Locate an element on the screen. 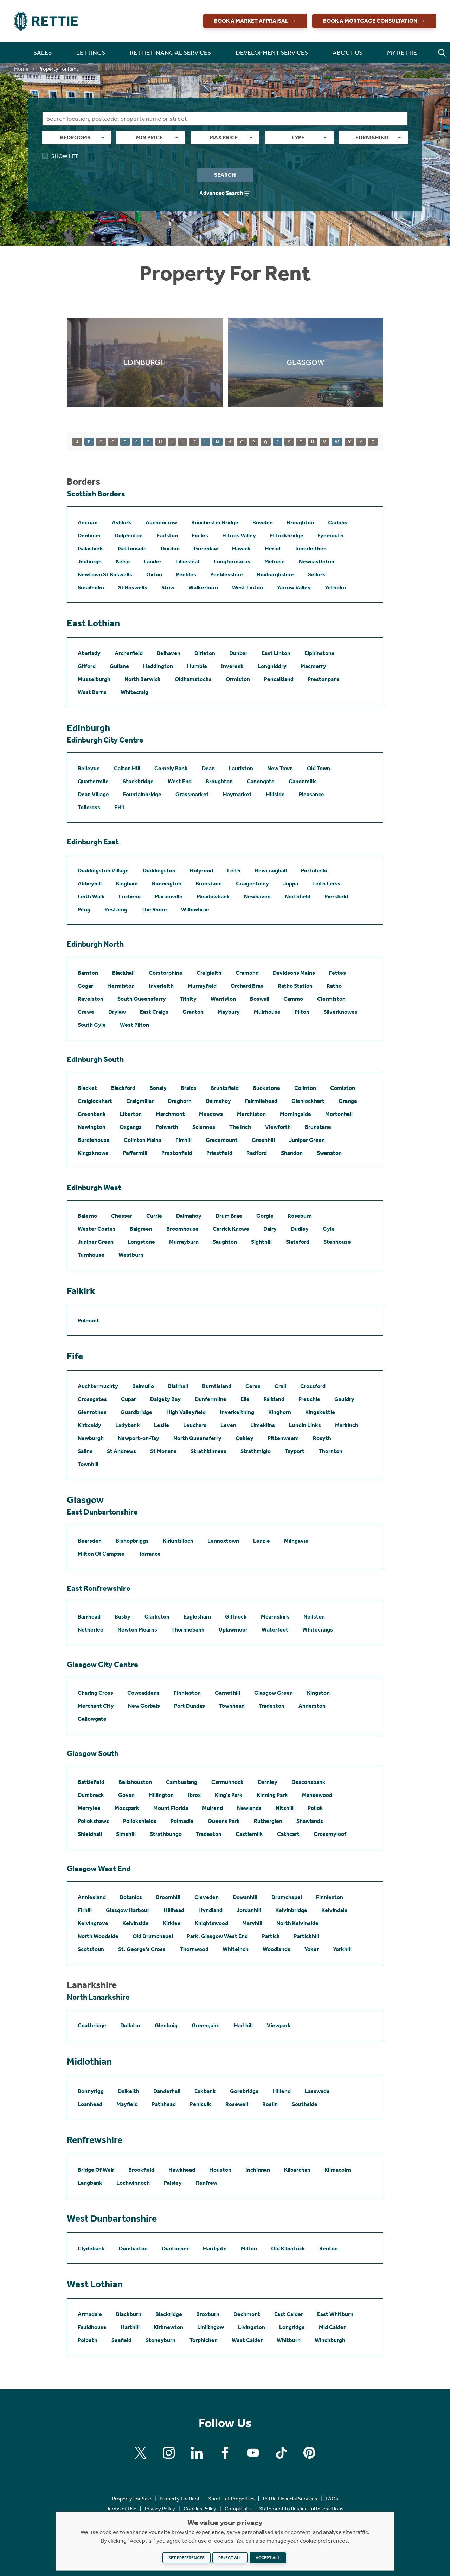  East Linton is located at coordinates (276, 653).